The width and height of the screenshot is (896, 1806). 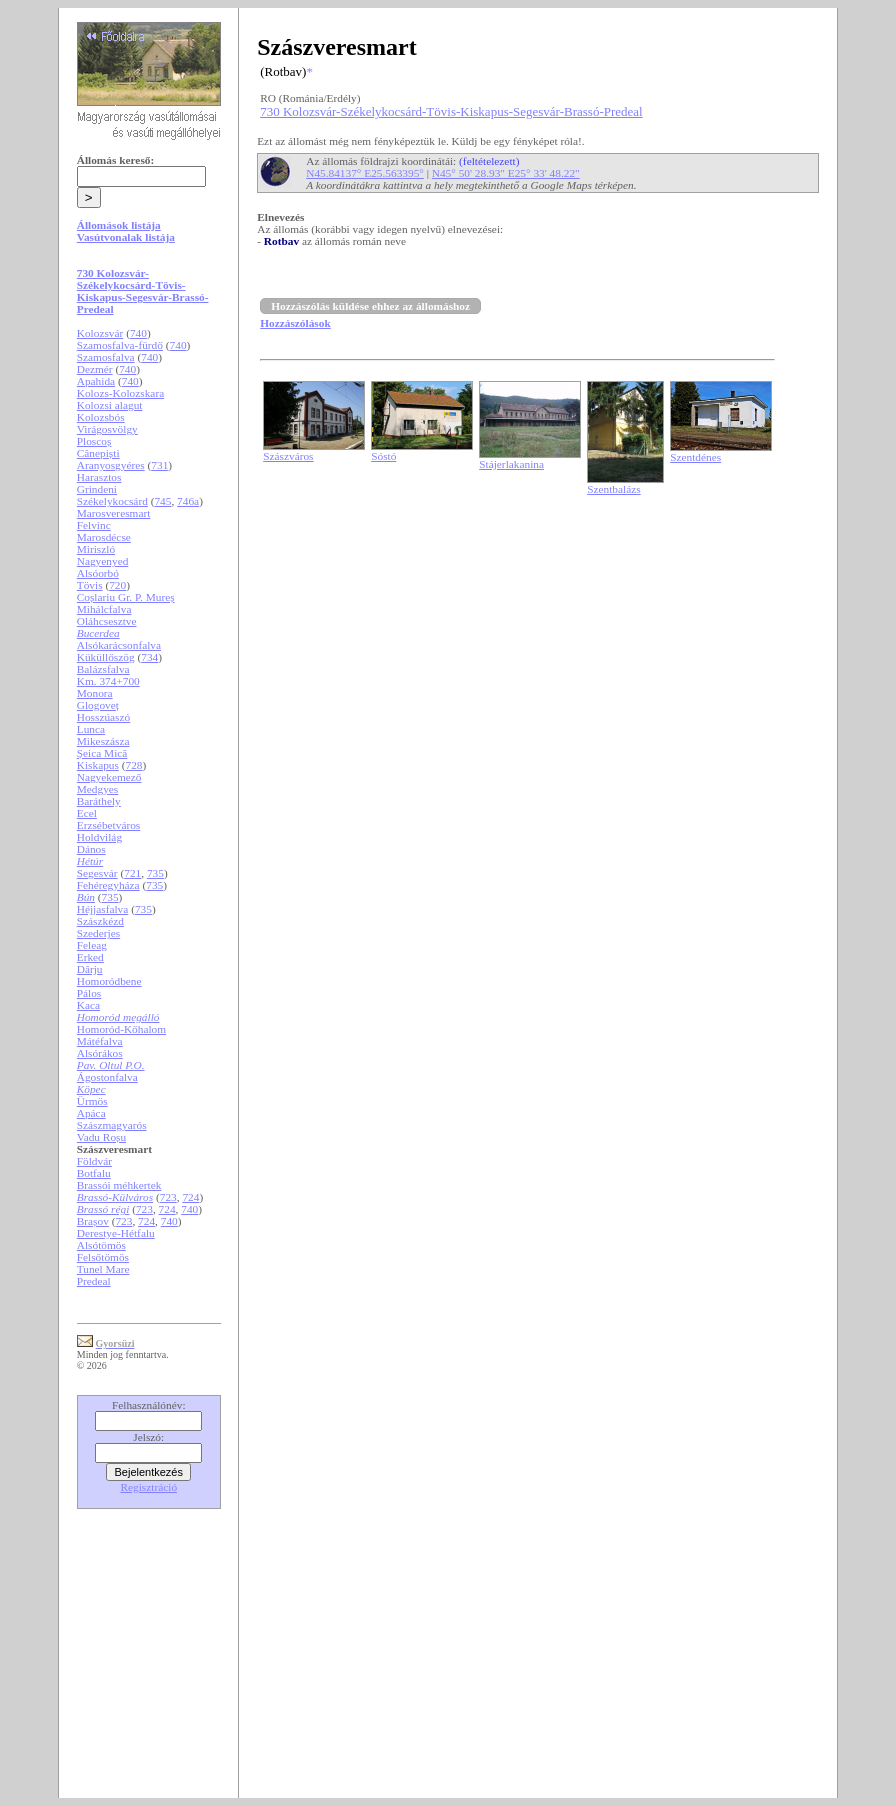 I want to click on Tunel Mare, so click(x=103, y=1269).